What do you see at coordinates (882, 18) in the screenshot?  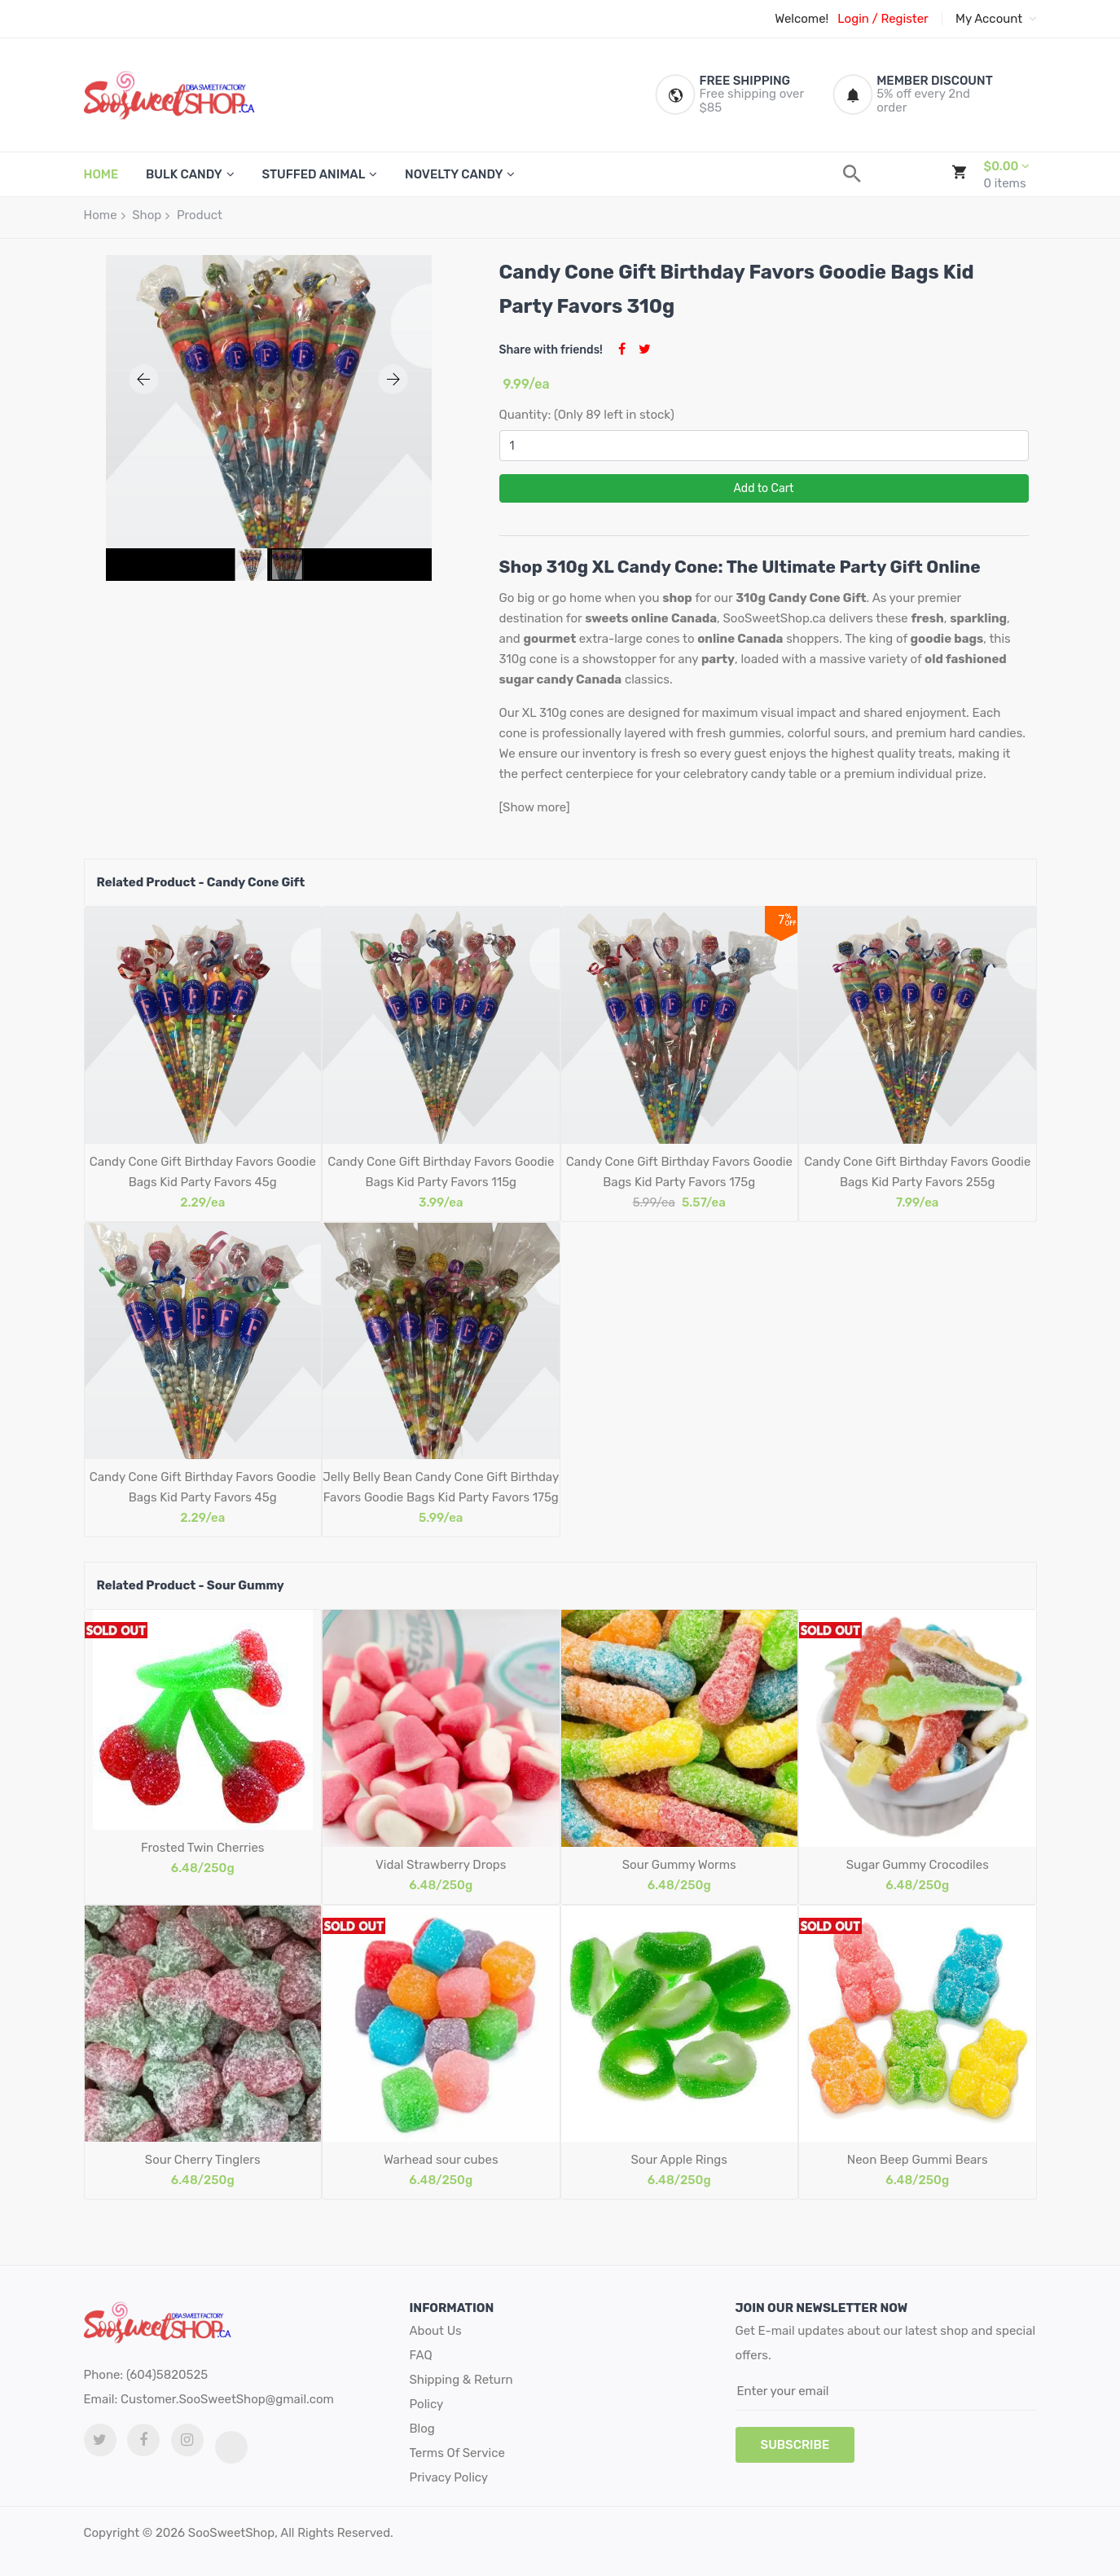 I see `Login / Register` at bounding box center [882, 18].